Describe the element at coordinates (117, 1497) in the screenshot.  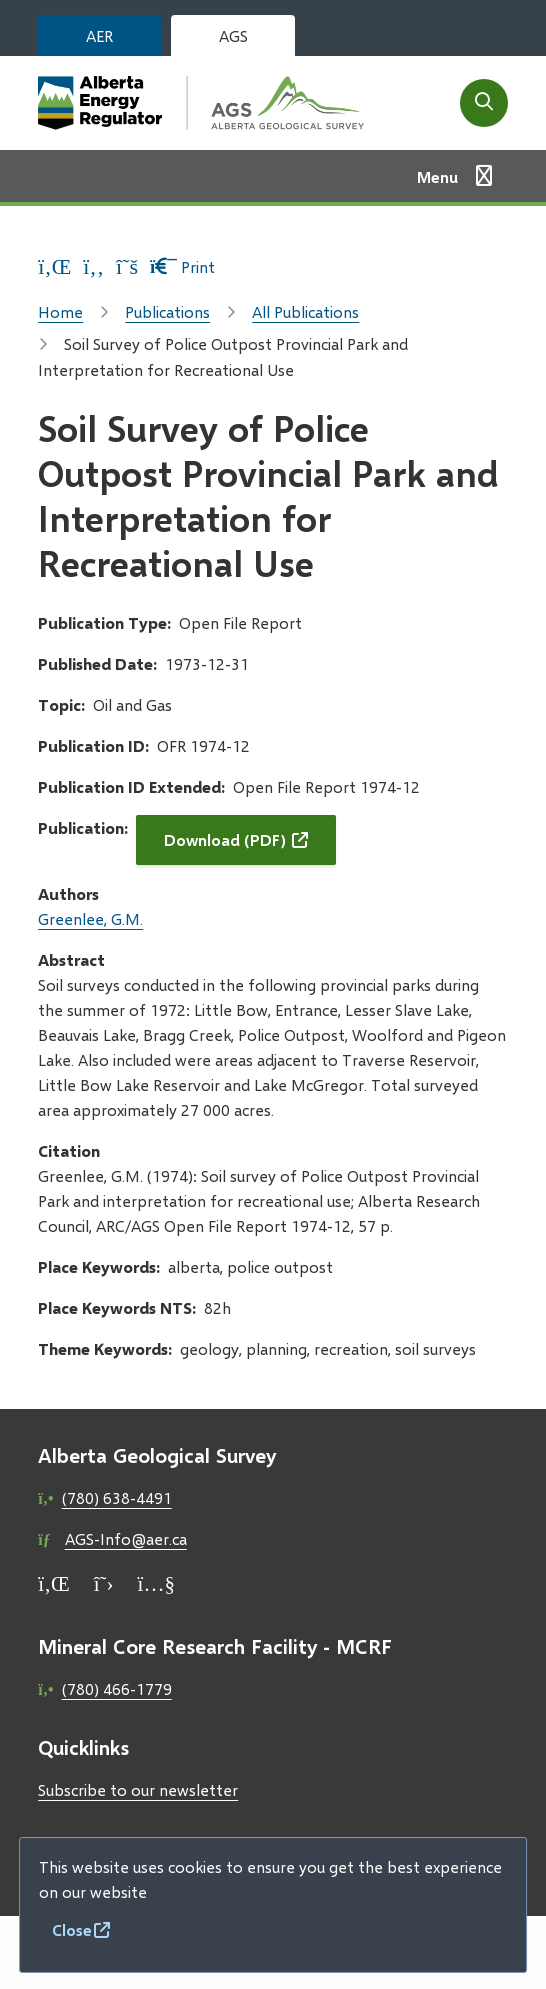
I see `(780) 638-4491` at that location.